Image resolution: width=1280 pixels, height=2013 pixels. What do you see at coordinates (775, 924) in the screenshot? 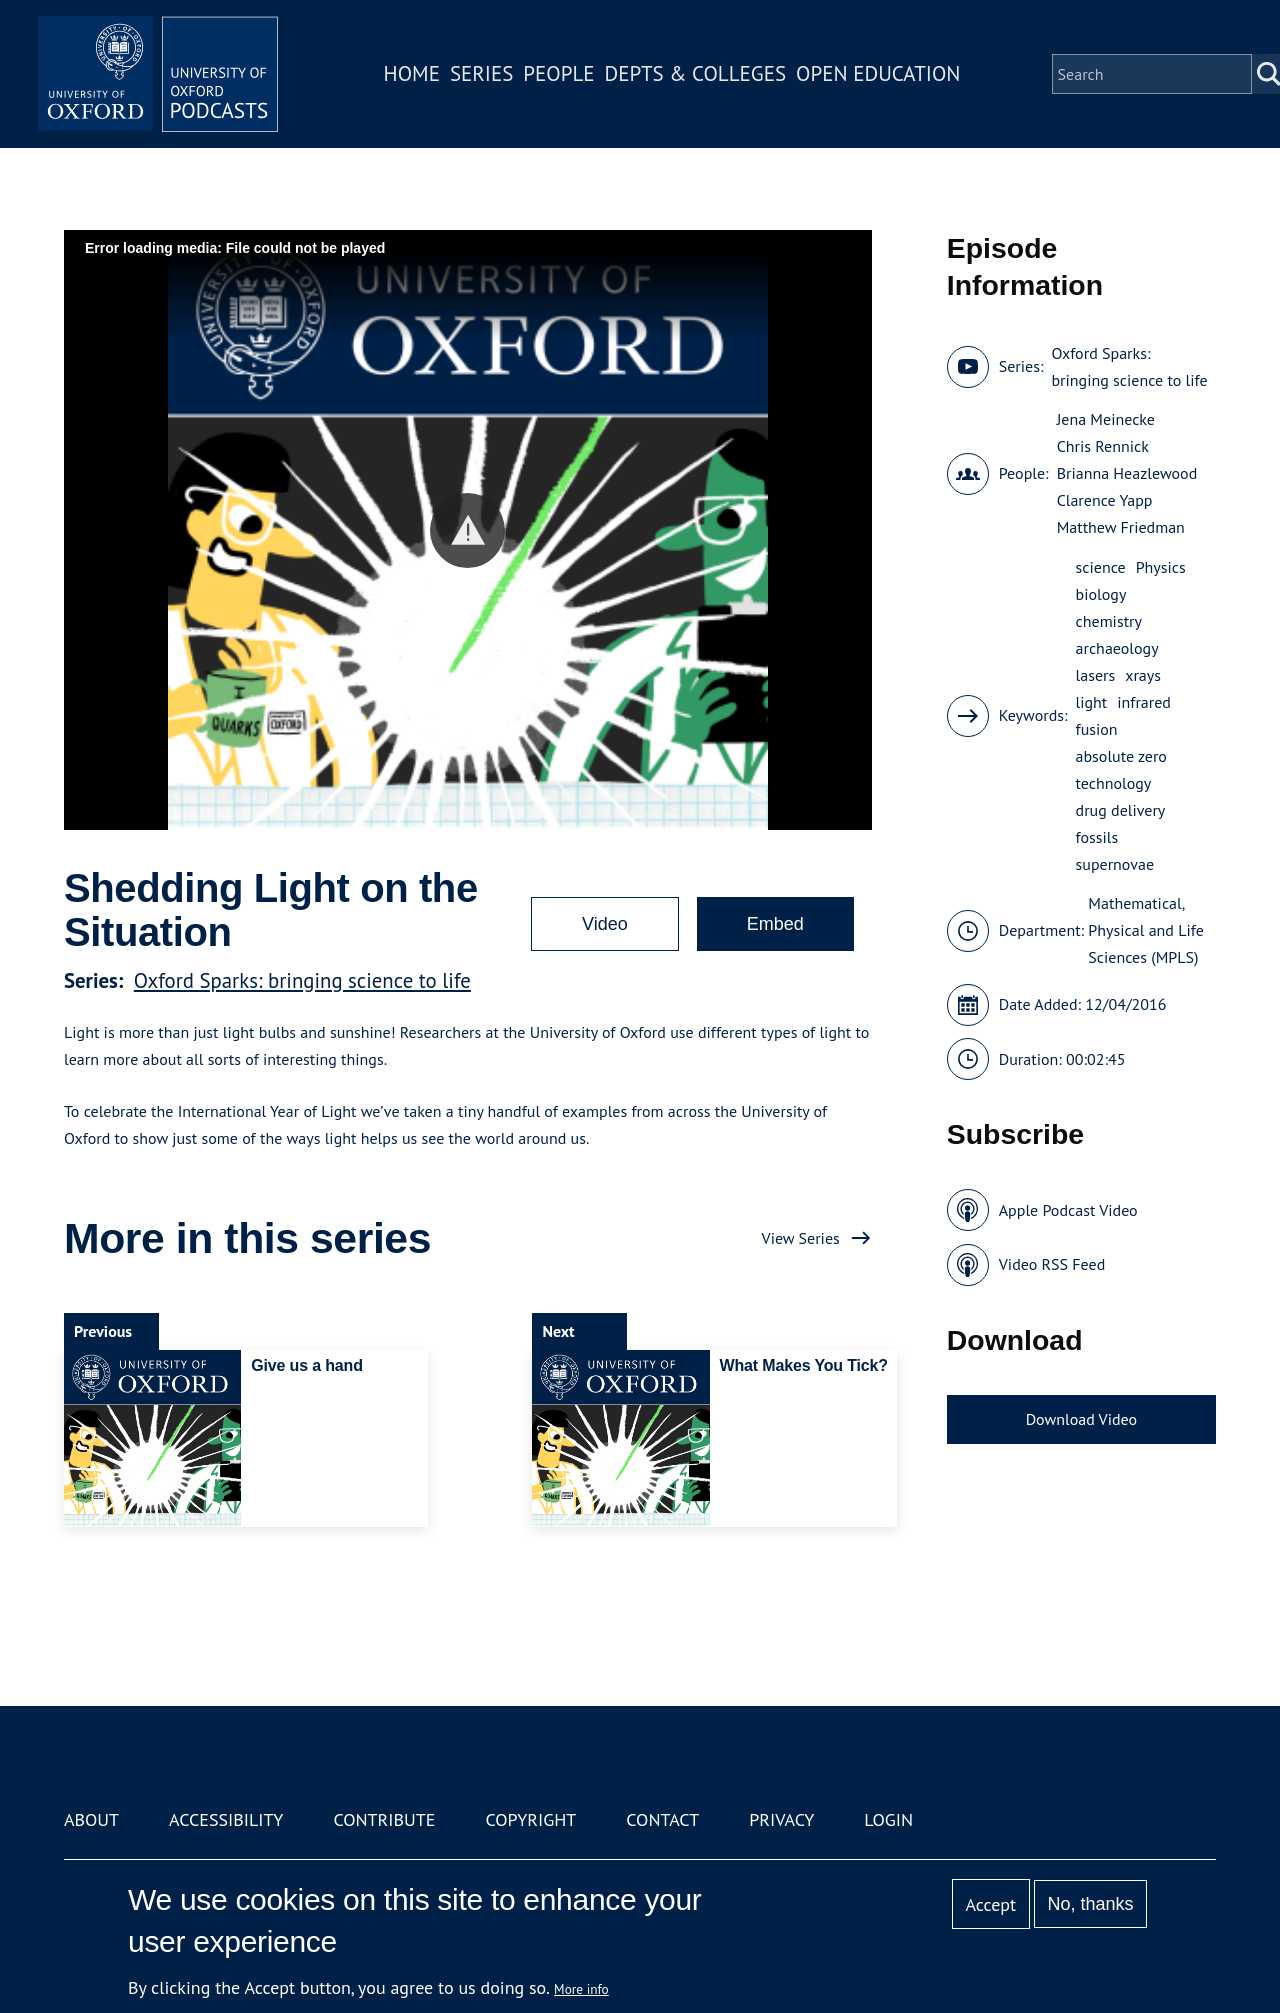
I see `Embed` at bounding box center [775, 924].